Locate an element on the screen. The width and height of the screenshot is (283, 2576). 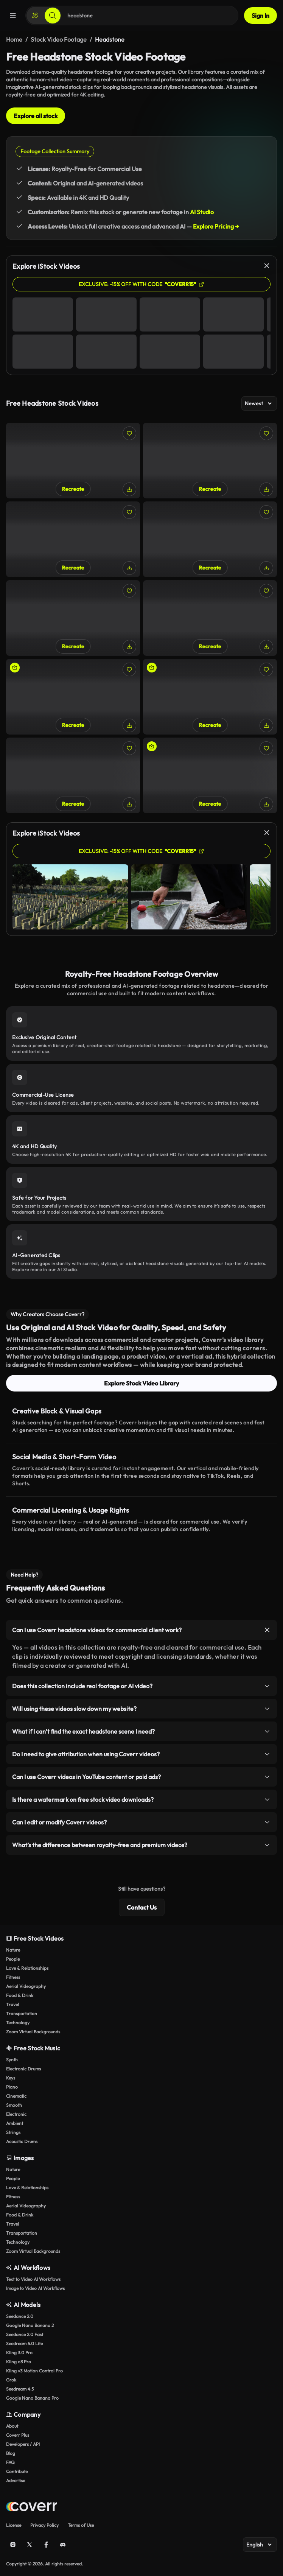
Image to Video AI Workflows is located at coordinates (35, 2288).